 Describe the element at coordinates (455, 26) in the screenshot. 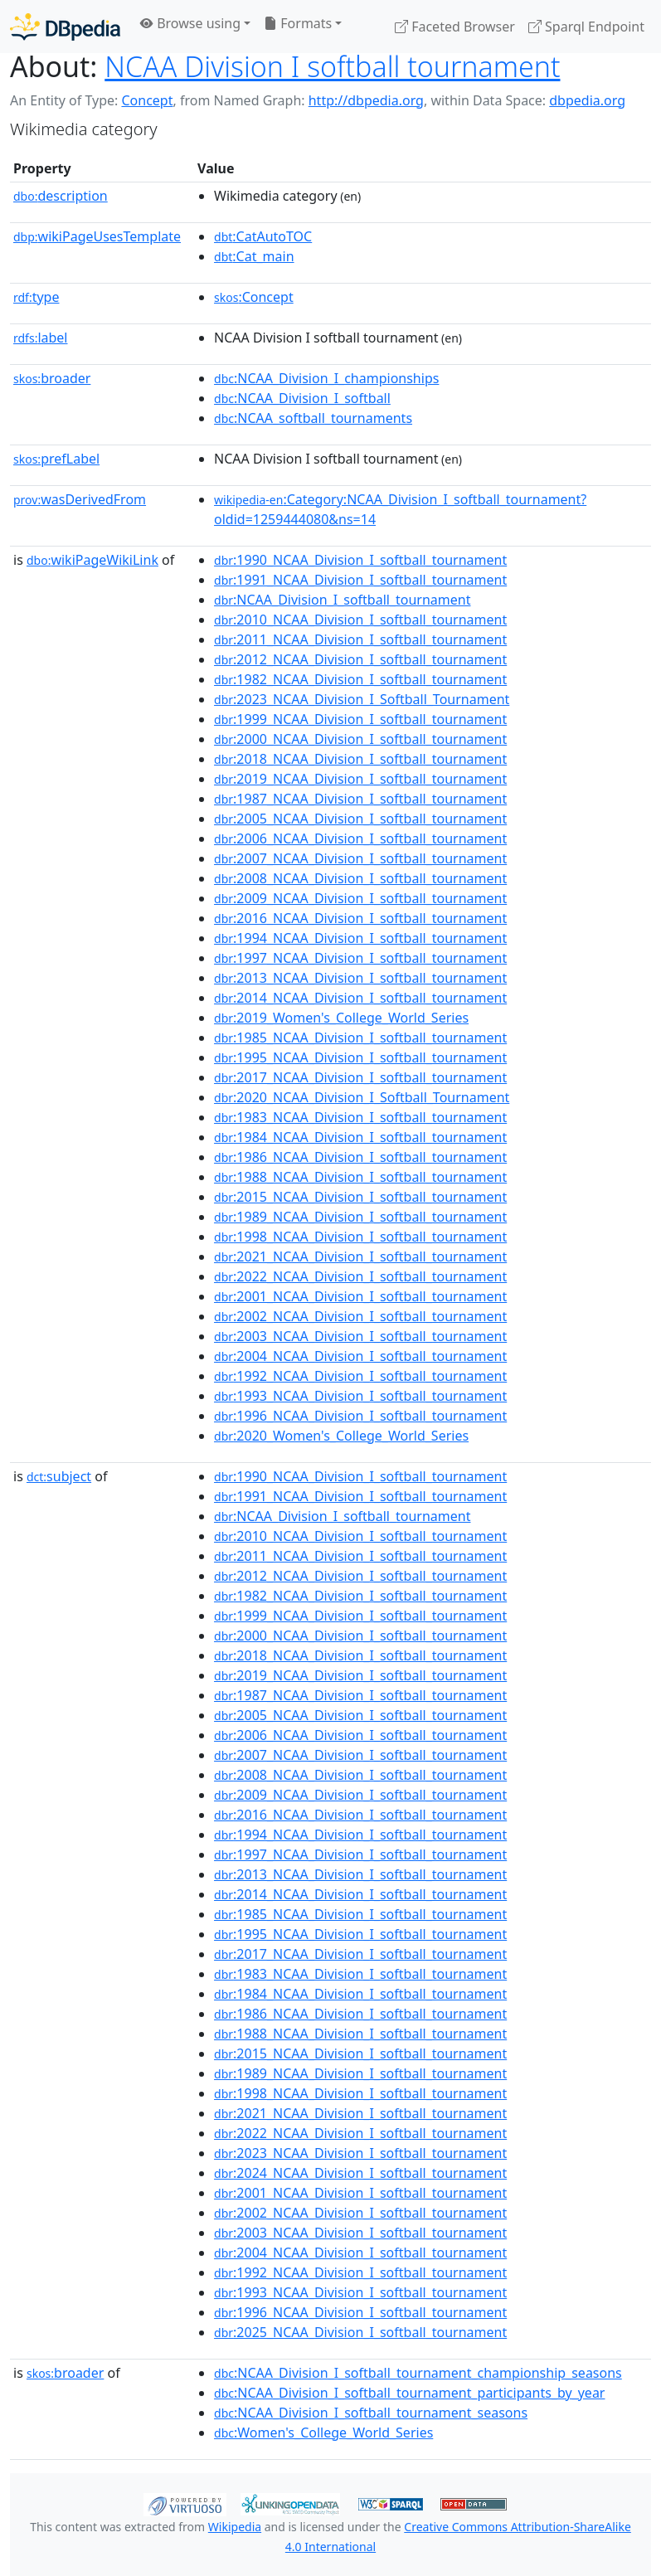

I see `Faceted Browser` at that location.